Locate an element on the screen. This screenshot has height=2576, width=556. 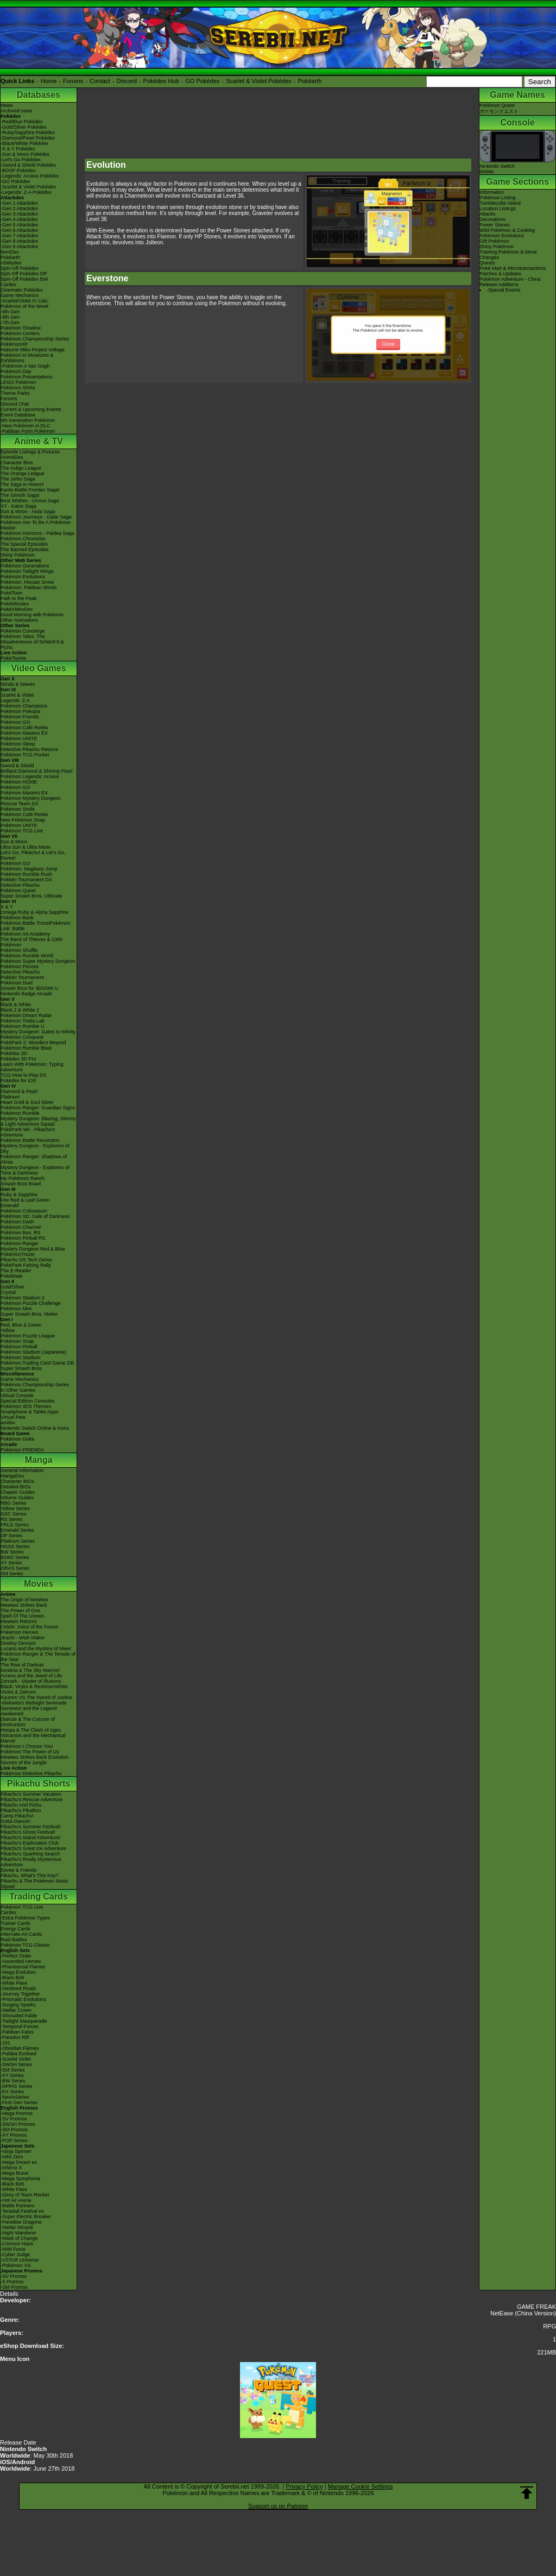
News is located at coordinates (7, 105).